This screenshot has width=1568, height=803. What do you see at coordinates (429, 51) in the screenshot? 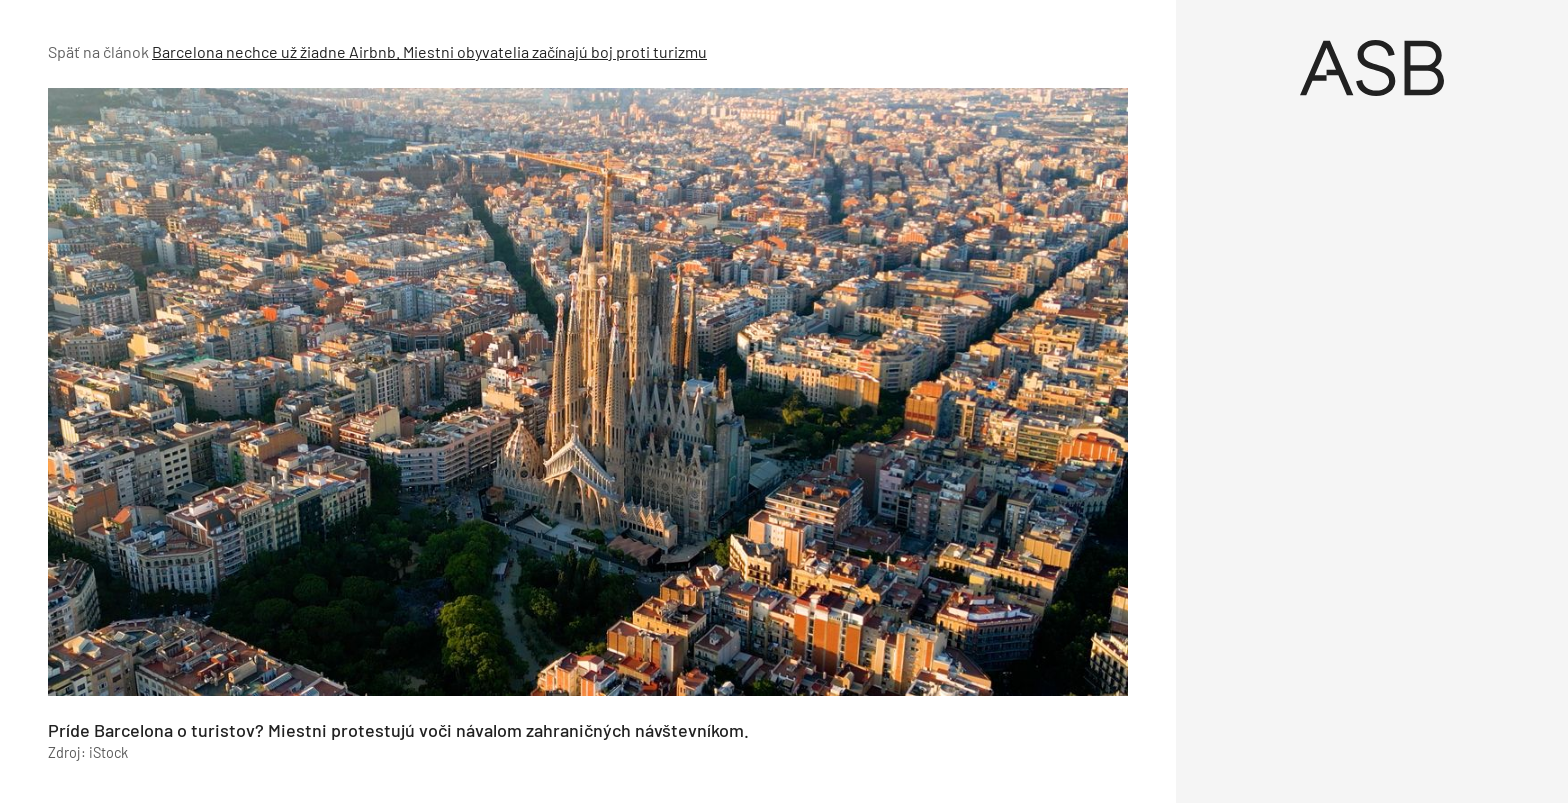
I see `Barcelona nechce už žiadne Airbnb. Miestni obyvatelia začínajú boj proti turizmu` at bounding box center [429, 51].